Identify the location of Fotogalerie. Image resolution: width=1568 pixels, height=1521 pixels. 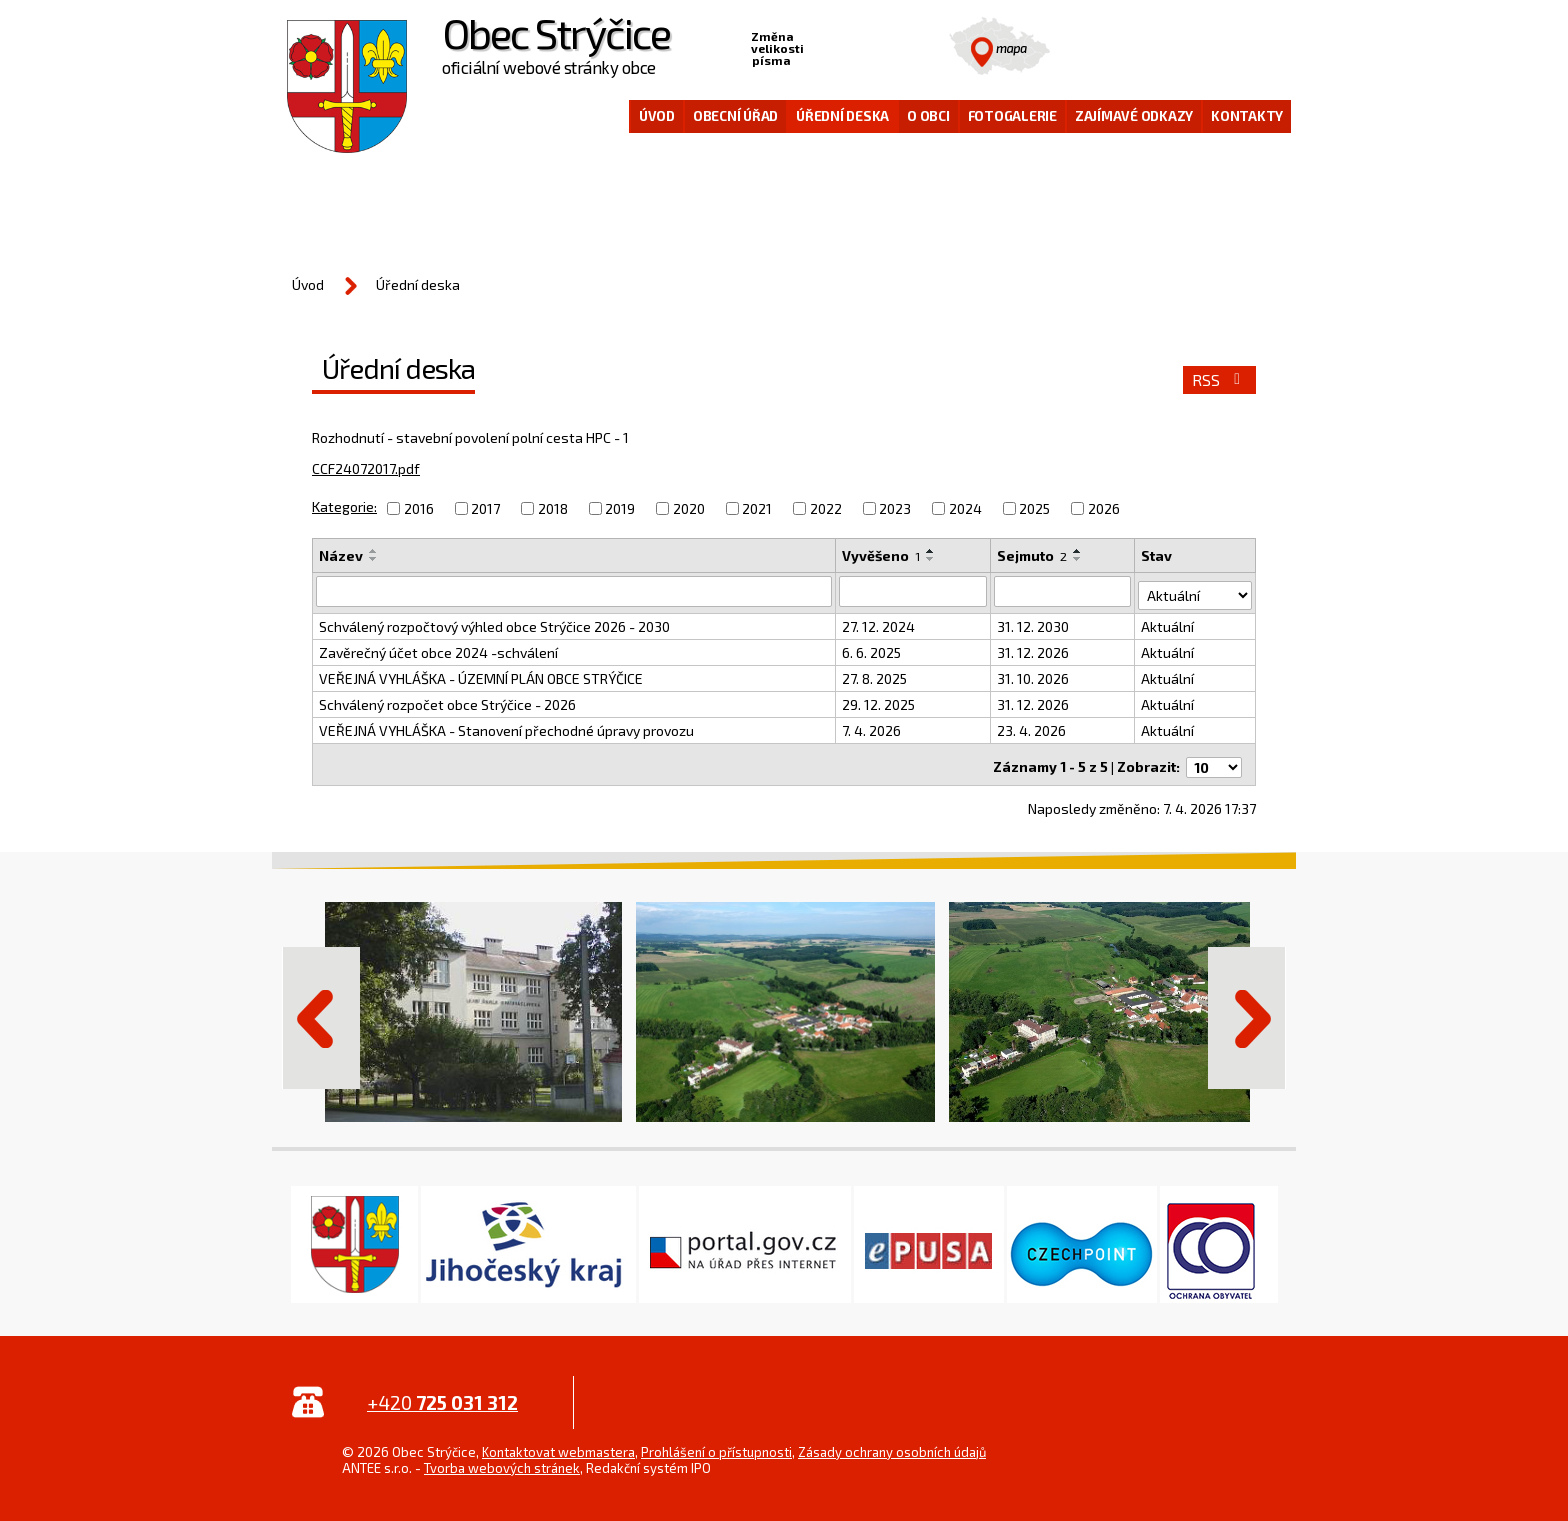
(1012, 116).